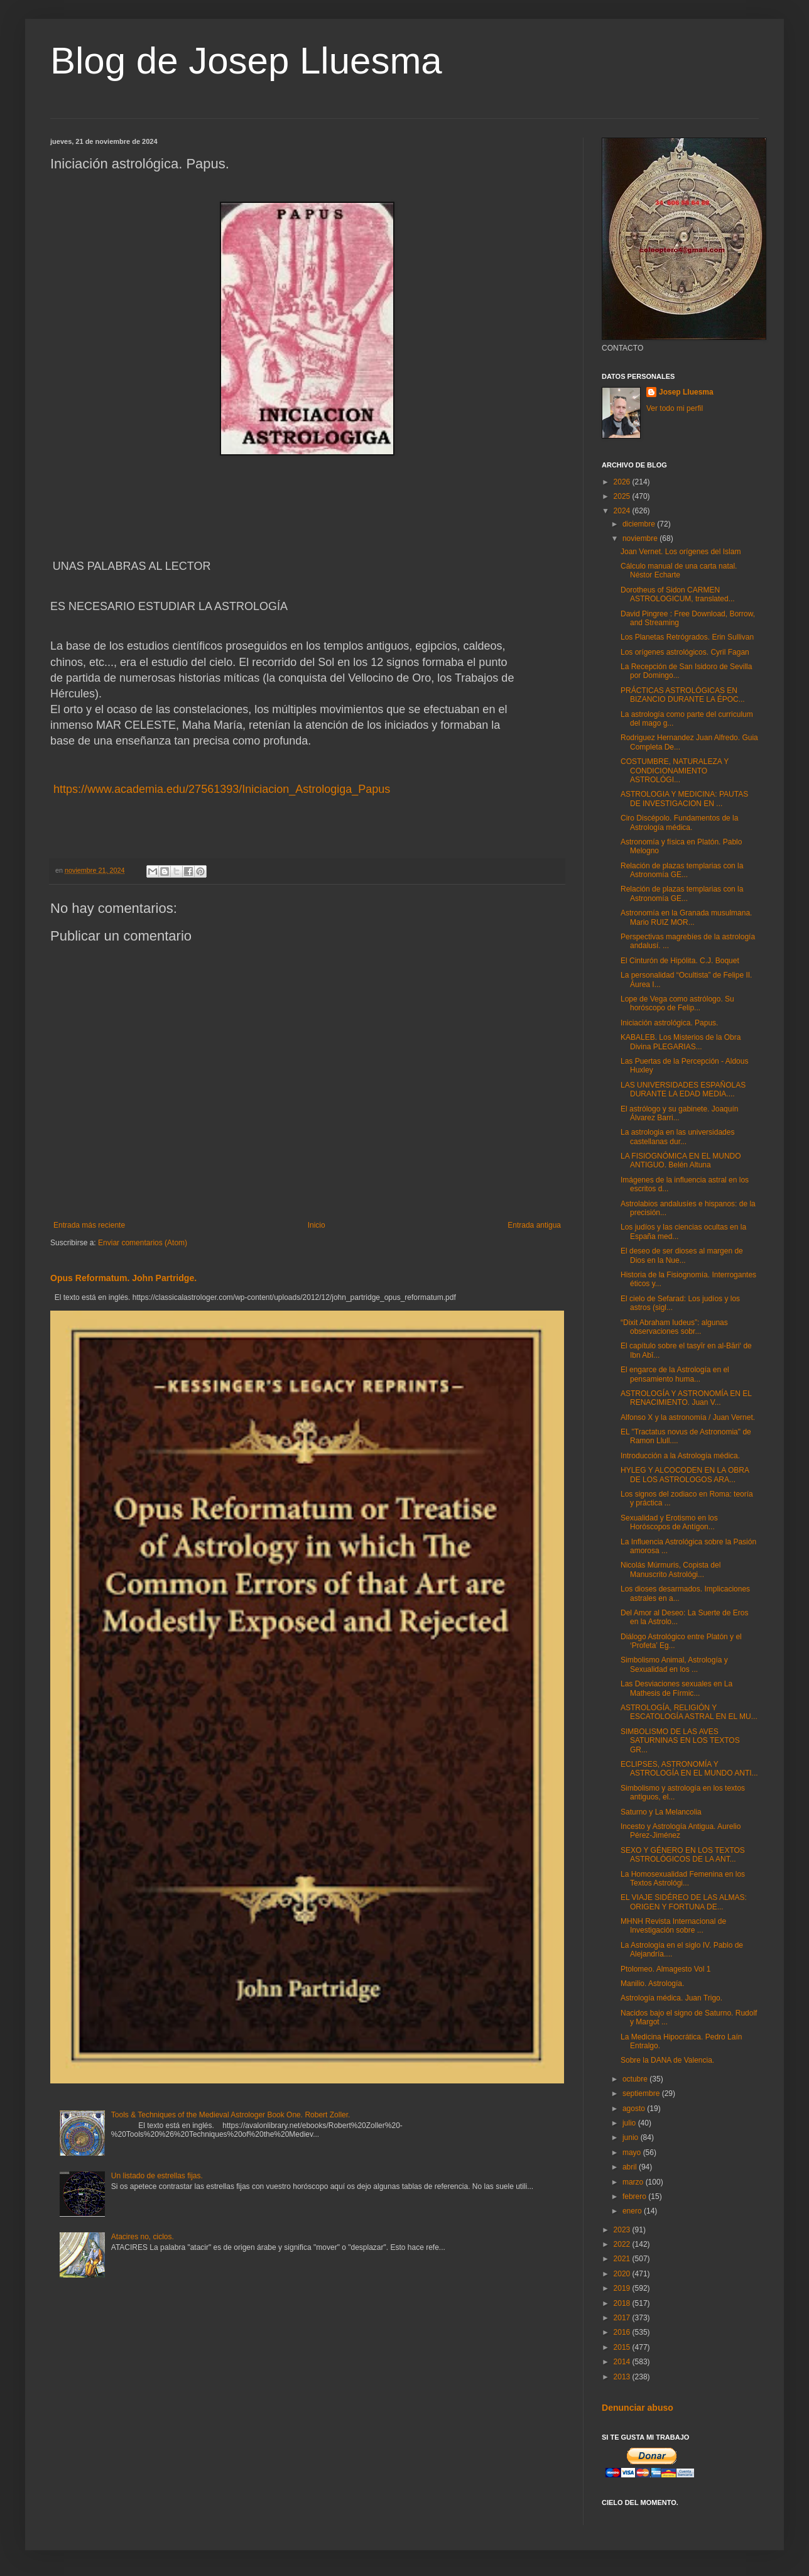  What do you see at coordinates (632, 2152) in the screenshot?
I see `mayo` at bounding box center [632, 2152].